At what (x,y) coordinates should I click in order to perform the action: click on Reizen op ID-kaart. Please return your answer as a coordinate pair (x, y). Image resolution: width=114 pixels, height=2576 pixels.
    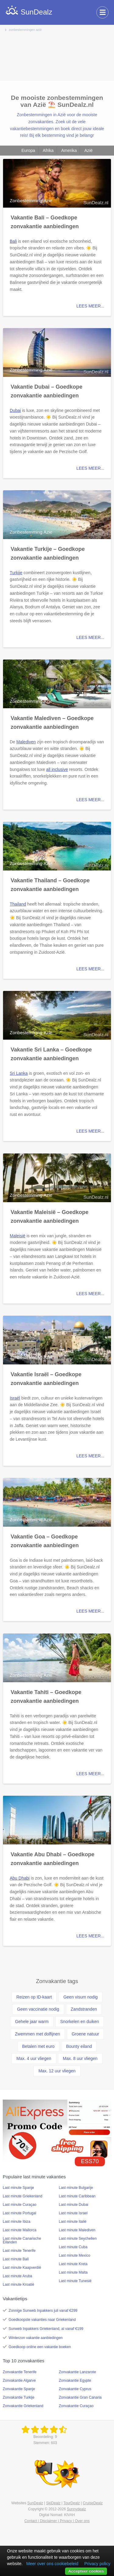
    Looking at the image, I should click on (34, 1997).